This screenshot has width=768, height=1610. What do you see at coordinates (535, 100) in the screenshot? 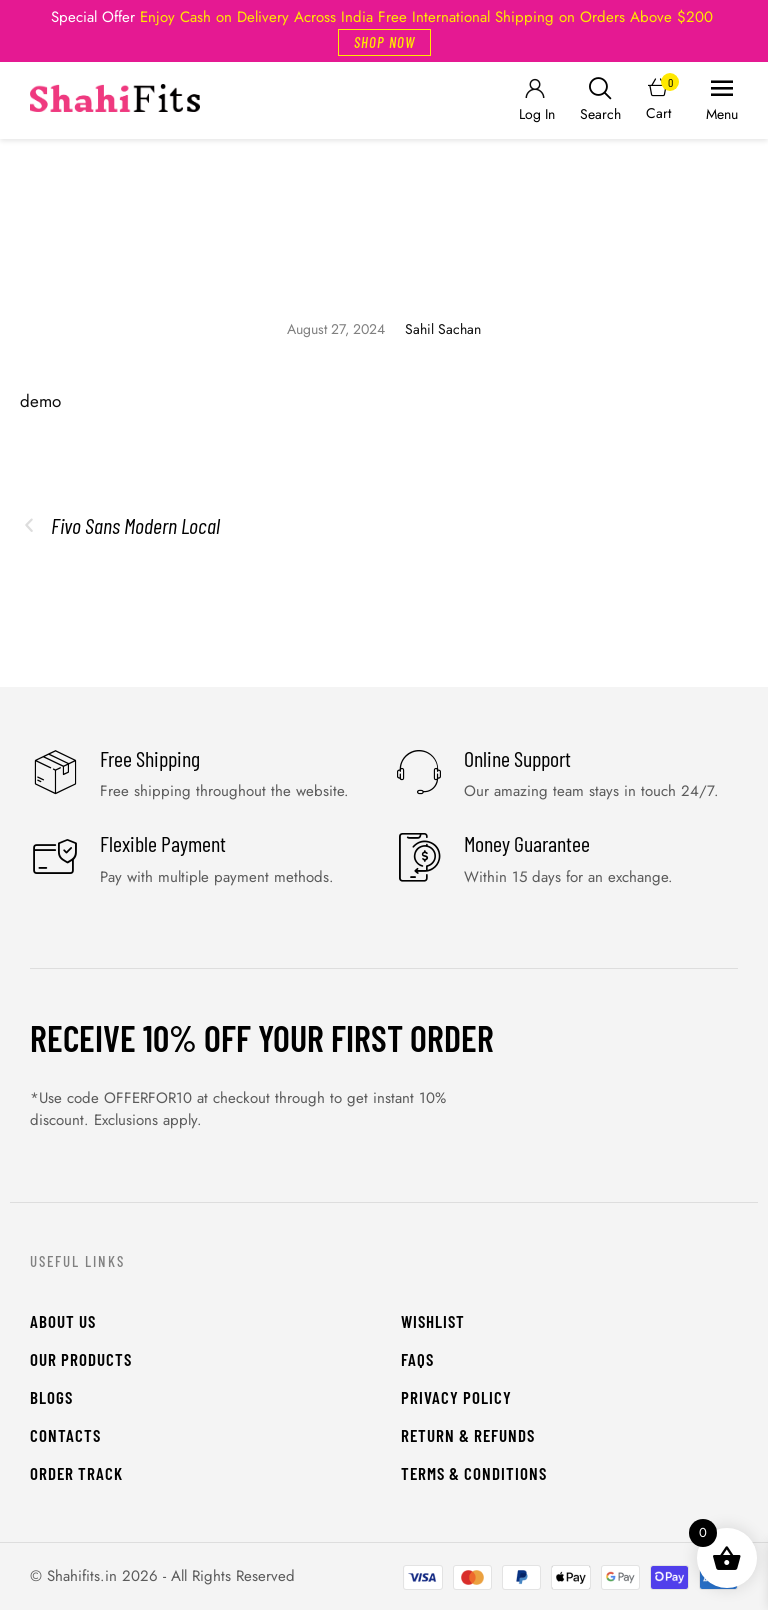
I see `[Login]` at bounding box center [535, 100].